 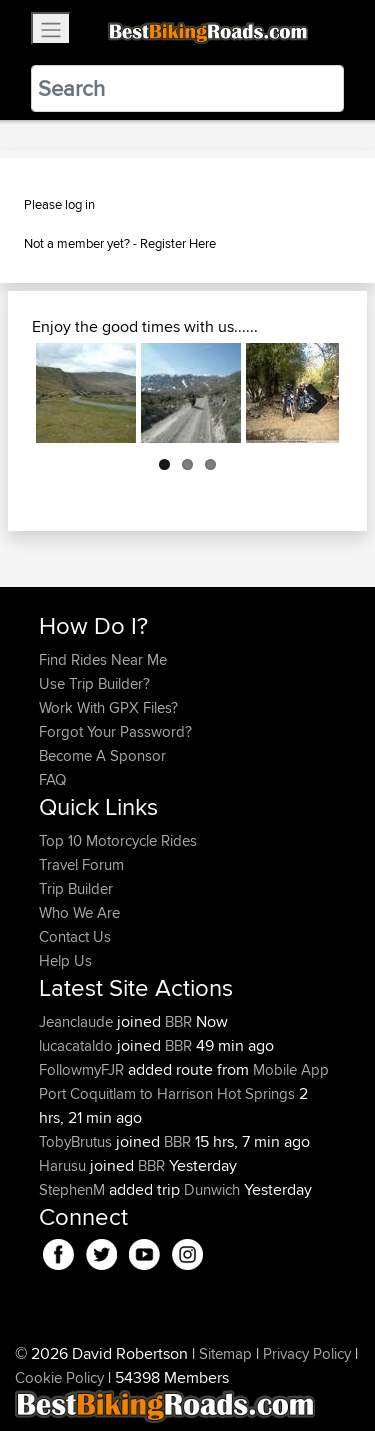 I want to click on FollowmyFJR, so click(x=83, y=1069).